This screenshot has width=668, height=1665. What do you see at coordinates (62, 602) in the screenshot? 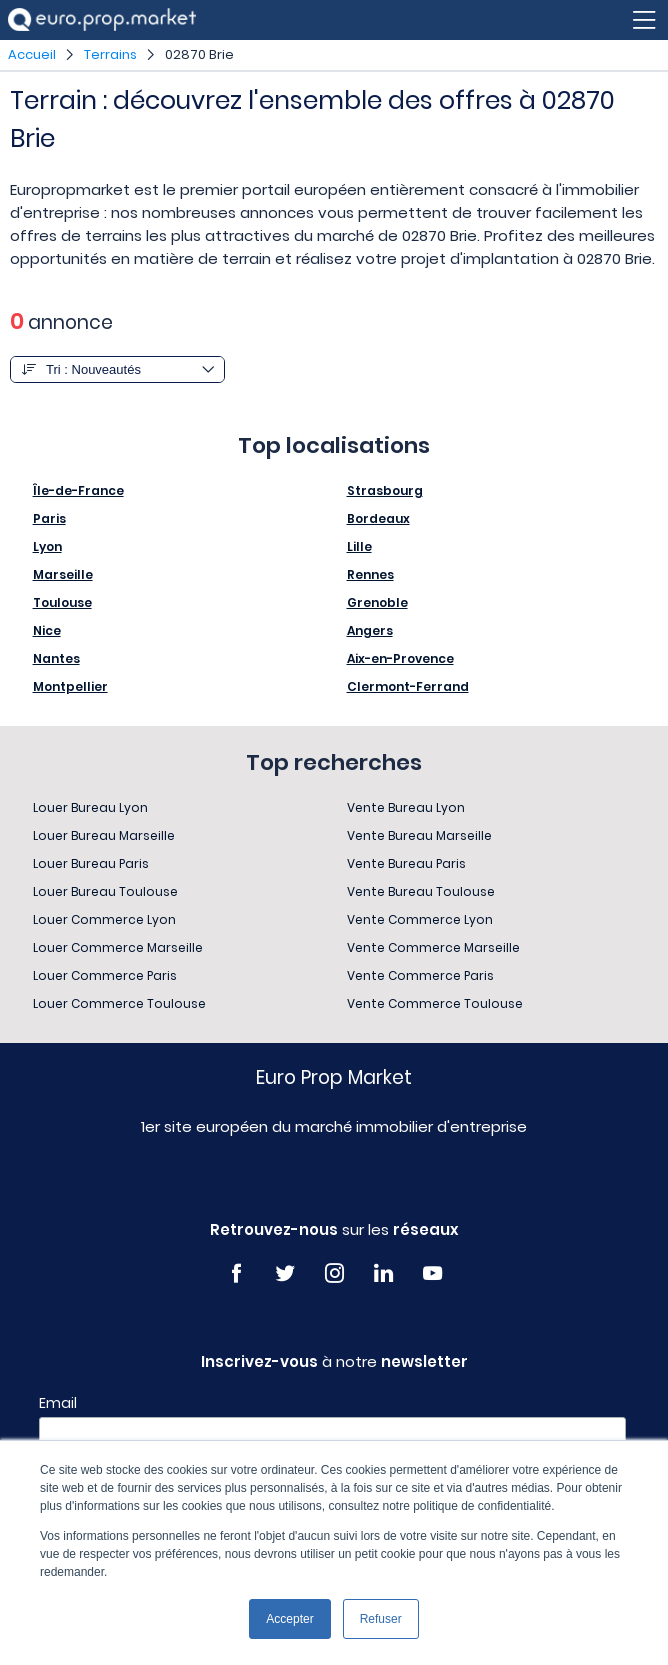
I see `Toulouse` at bounding box center [62, 602].